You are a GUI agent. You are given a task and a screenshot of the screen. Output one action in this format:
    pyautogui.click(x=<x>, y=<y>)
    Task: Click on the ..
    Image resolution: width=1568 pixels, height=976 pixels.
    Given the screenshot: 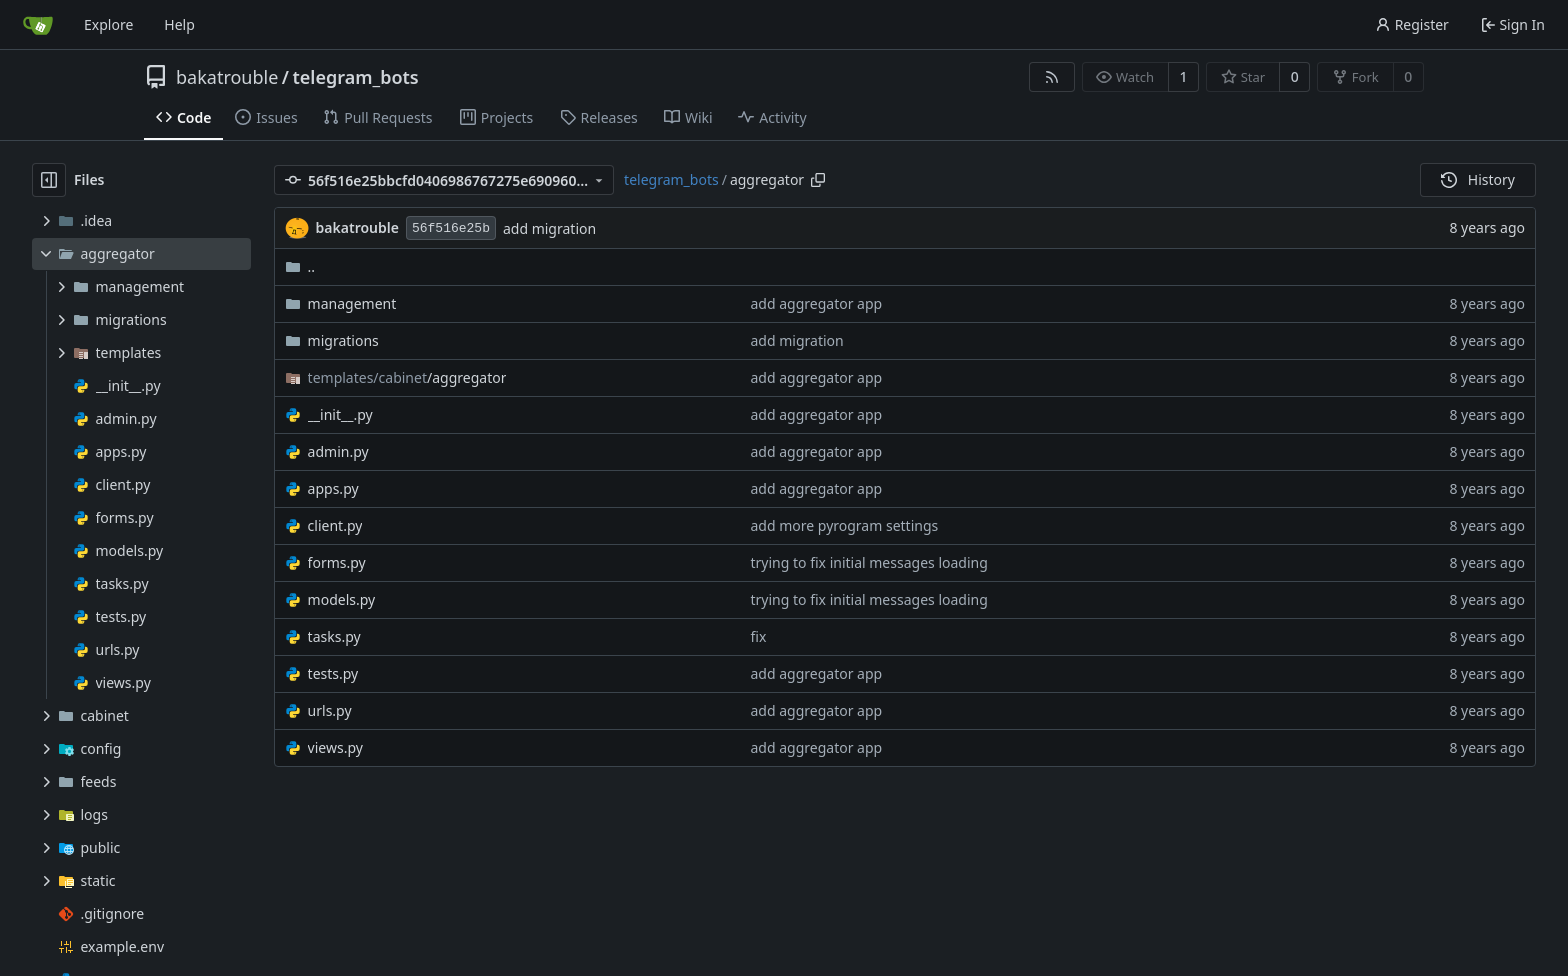 What is the action you would take?
    pyautogui.click(x=300, y=266)
    